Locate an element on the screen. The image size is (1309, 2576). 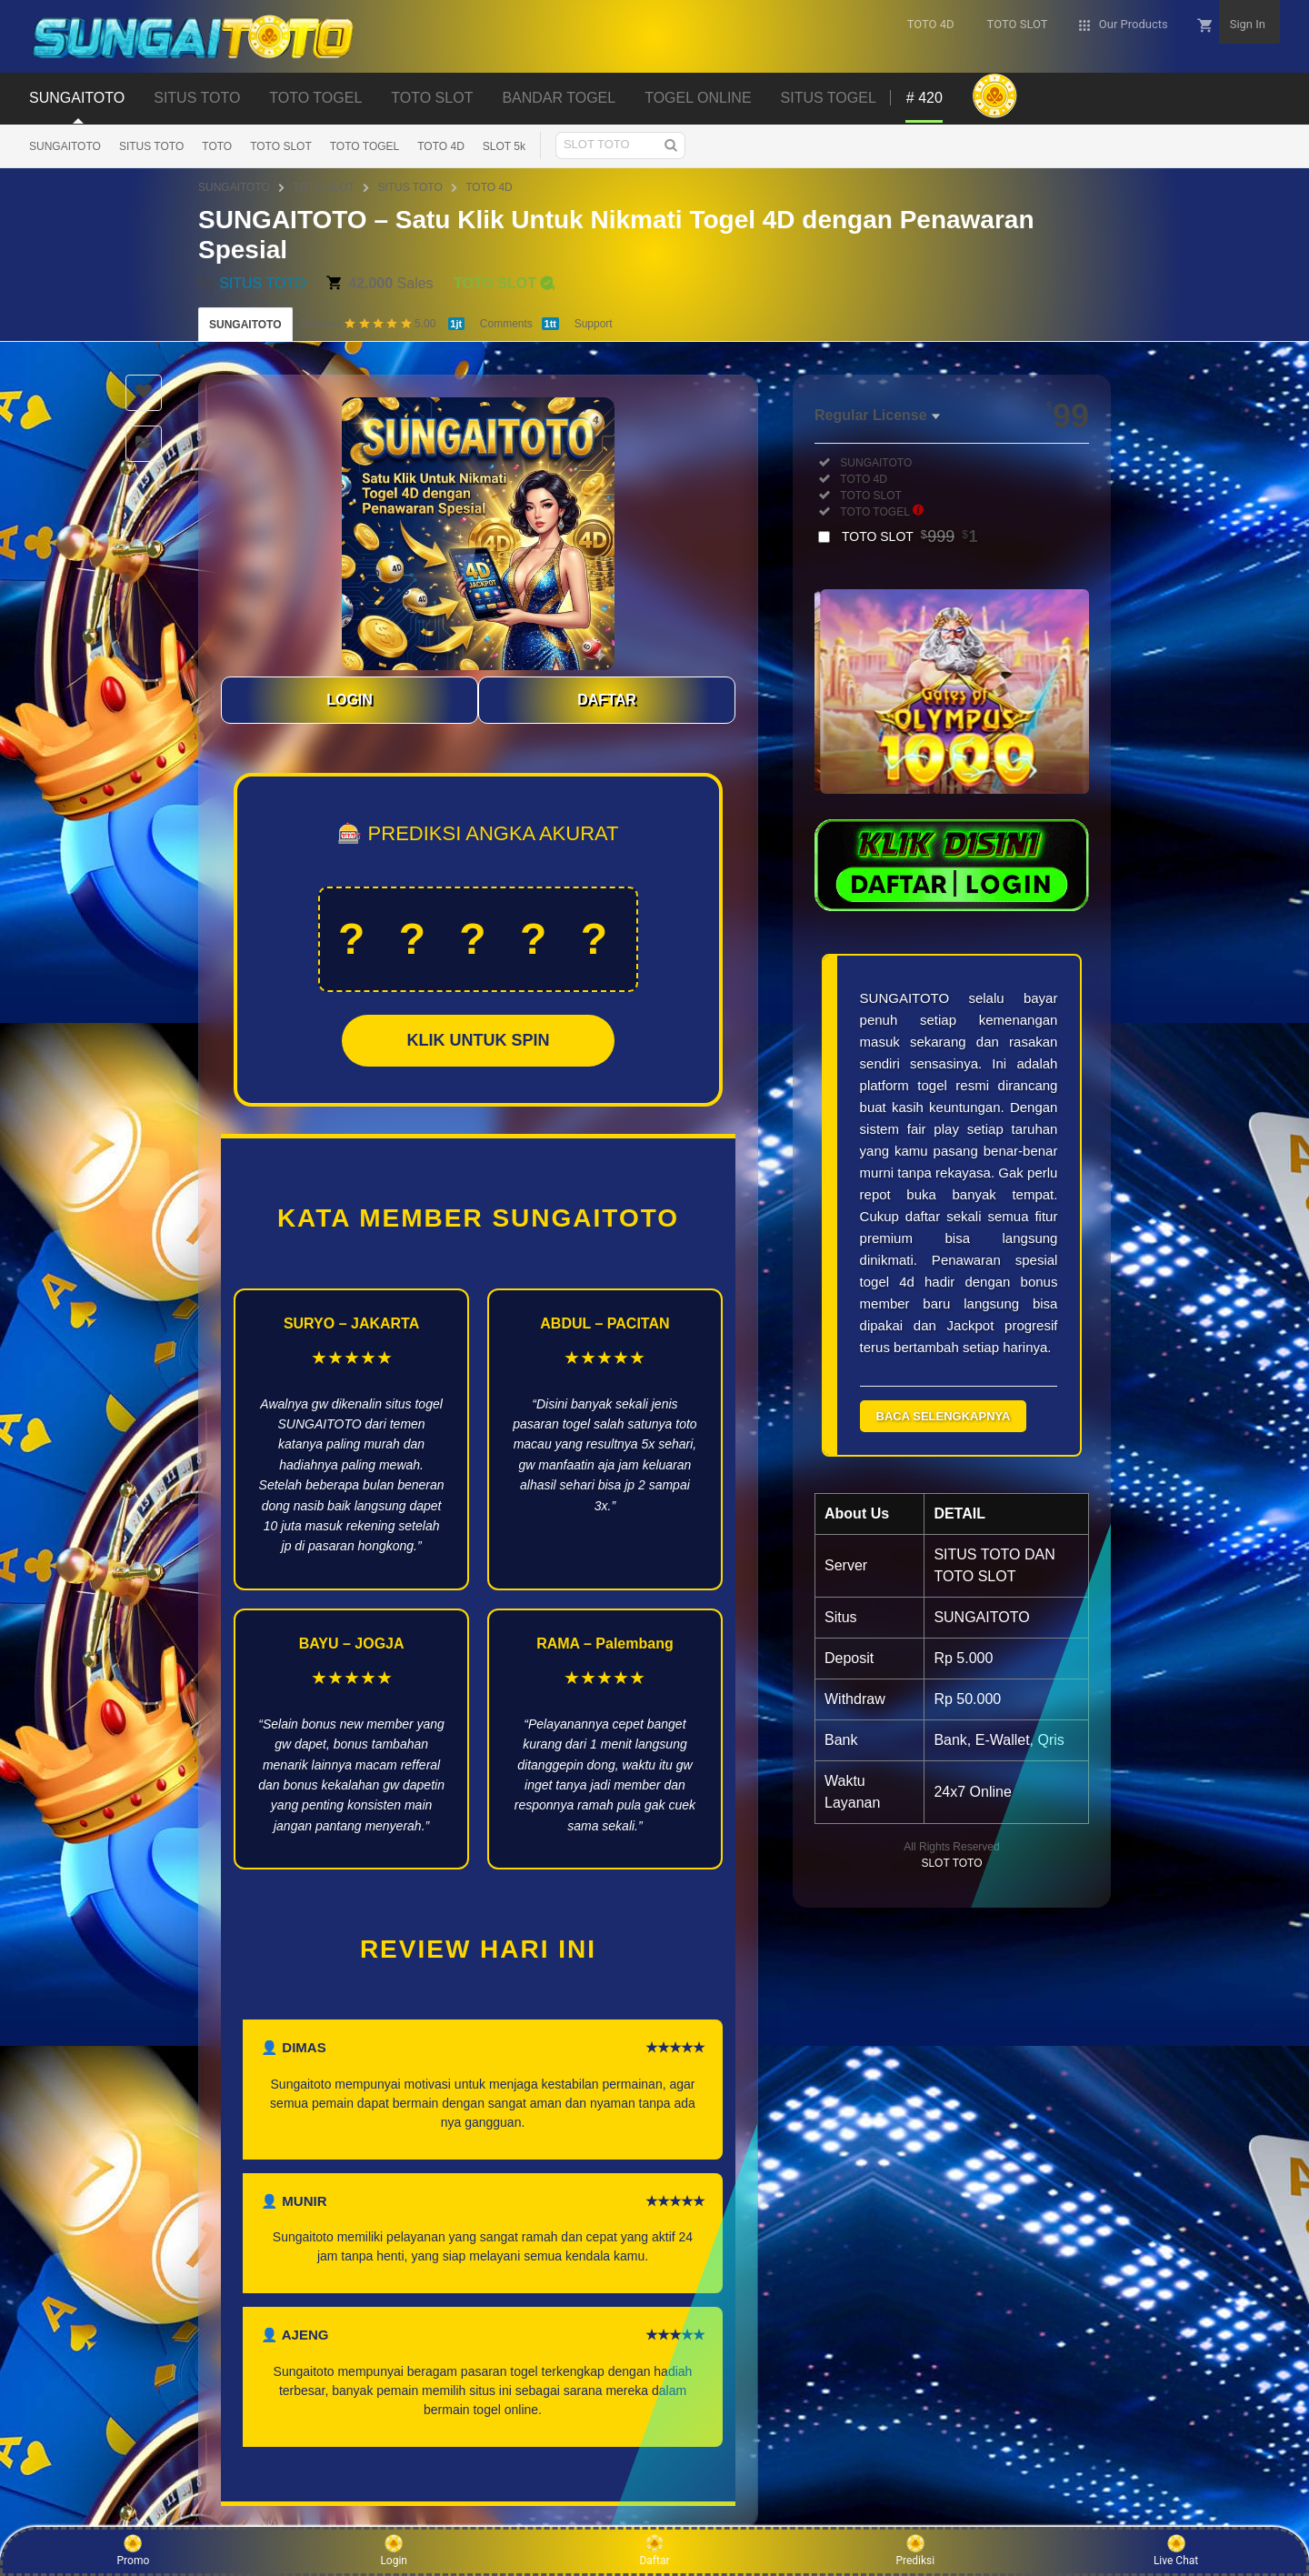
TOTO is located at coordinates (217, 146).